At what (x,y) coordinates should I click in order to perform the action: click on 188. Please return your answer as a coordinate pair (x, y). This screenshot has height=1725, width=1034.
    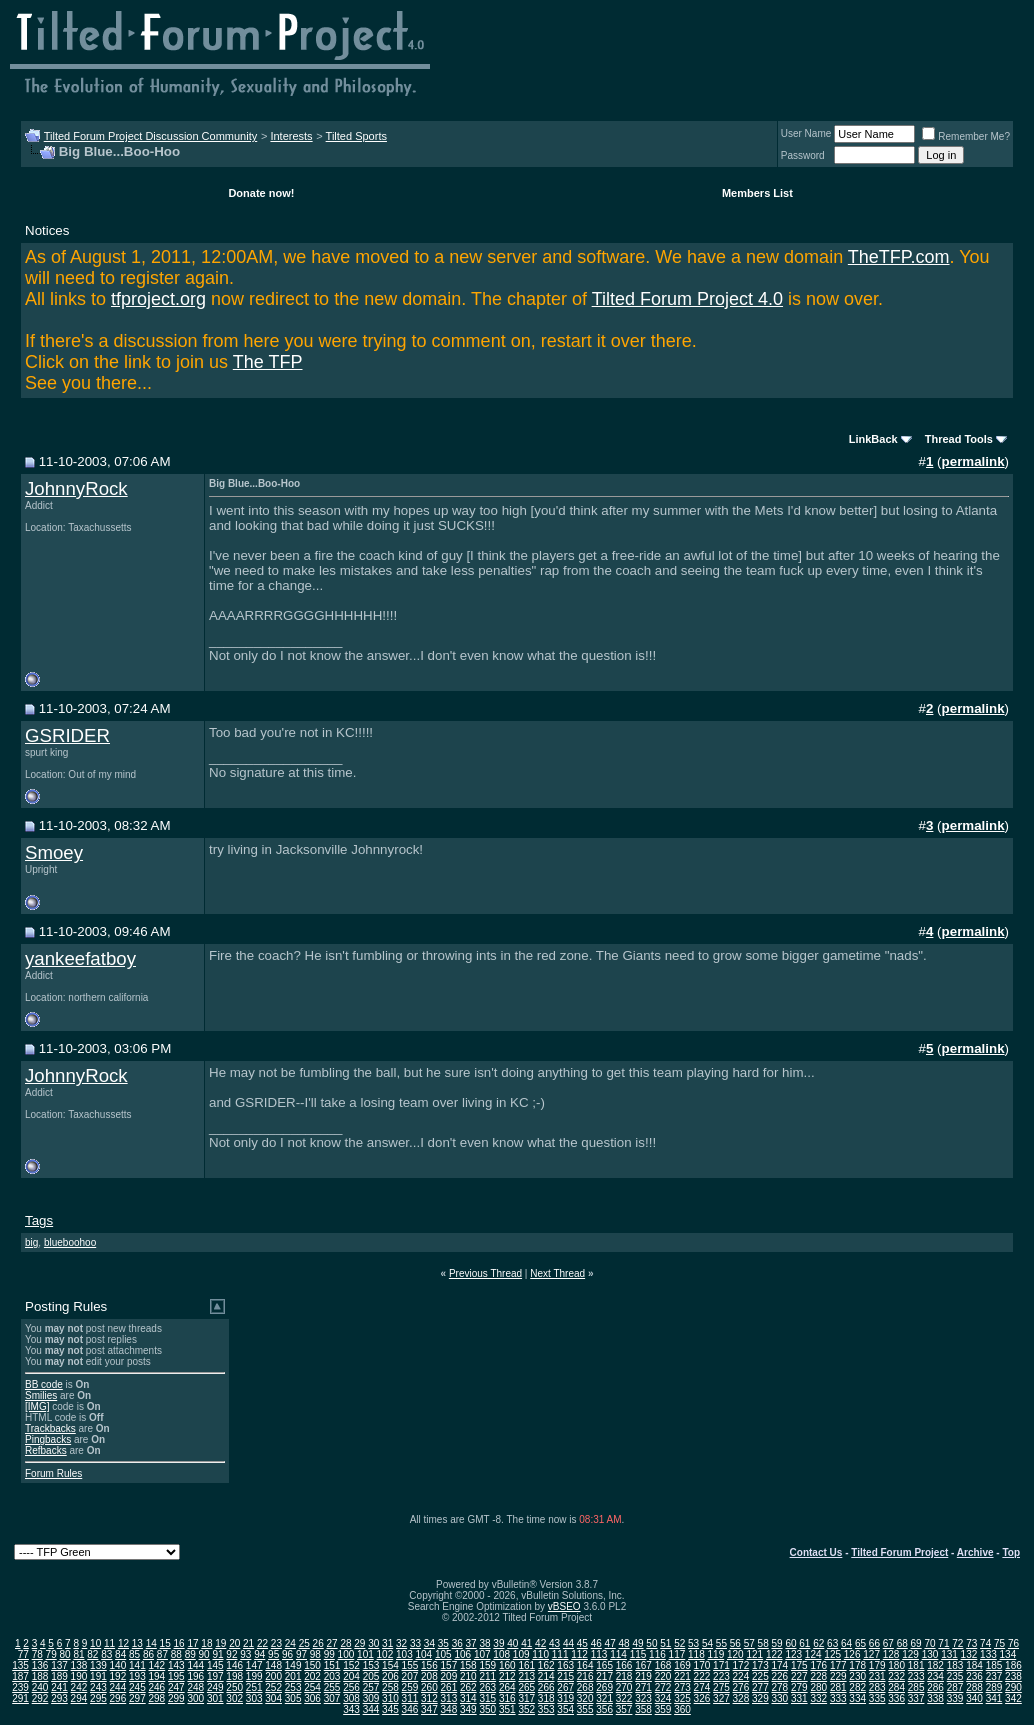
    Looking at the image, I should click on (40, 1676).